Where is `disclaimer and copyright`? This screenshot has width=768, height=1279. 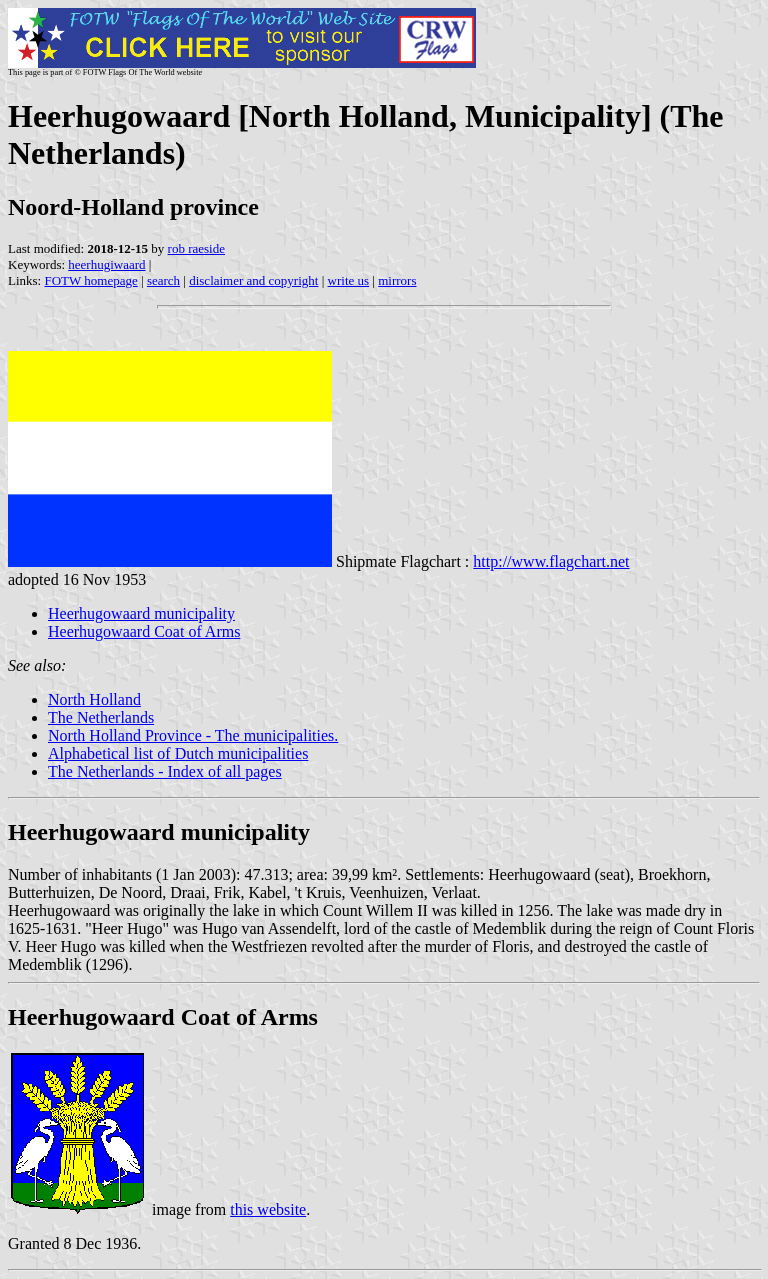 disclaimer and copyright is located at coordinates (253, 280).